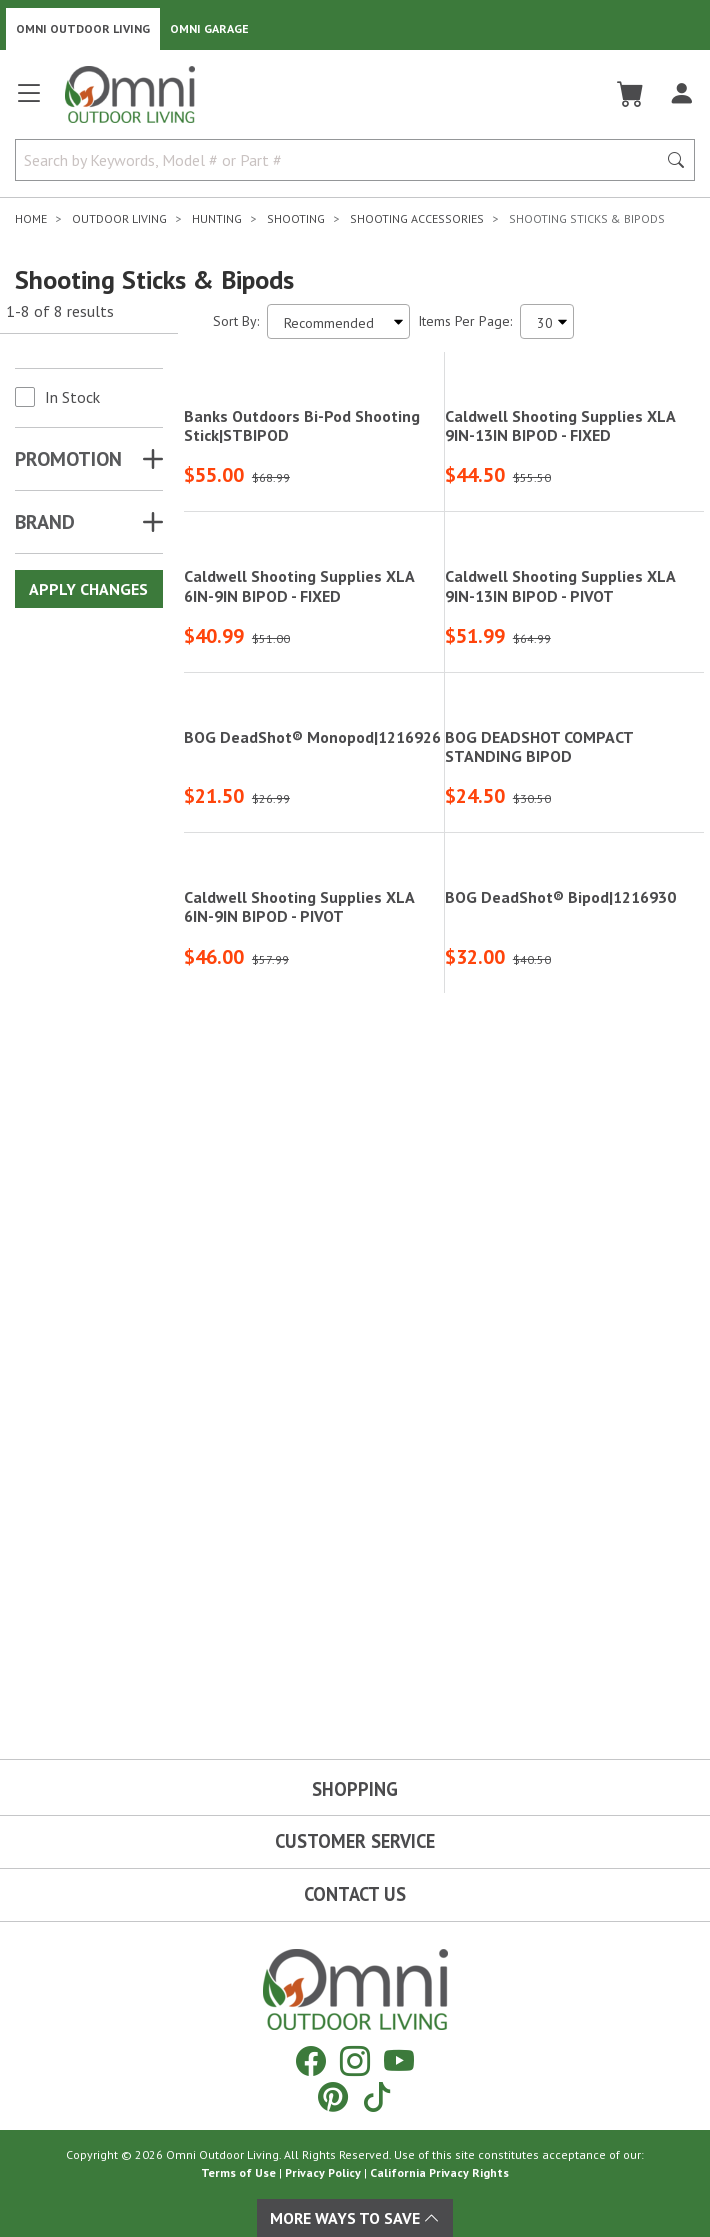 The height and width of the screenshot is (2237, 710). What do you see at coordinates (238, 2172) in the screenshot?
I see `Terms of Use` at bounding box center [238, 2172].